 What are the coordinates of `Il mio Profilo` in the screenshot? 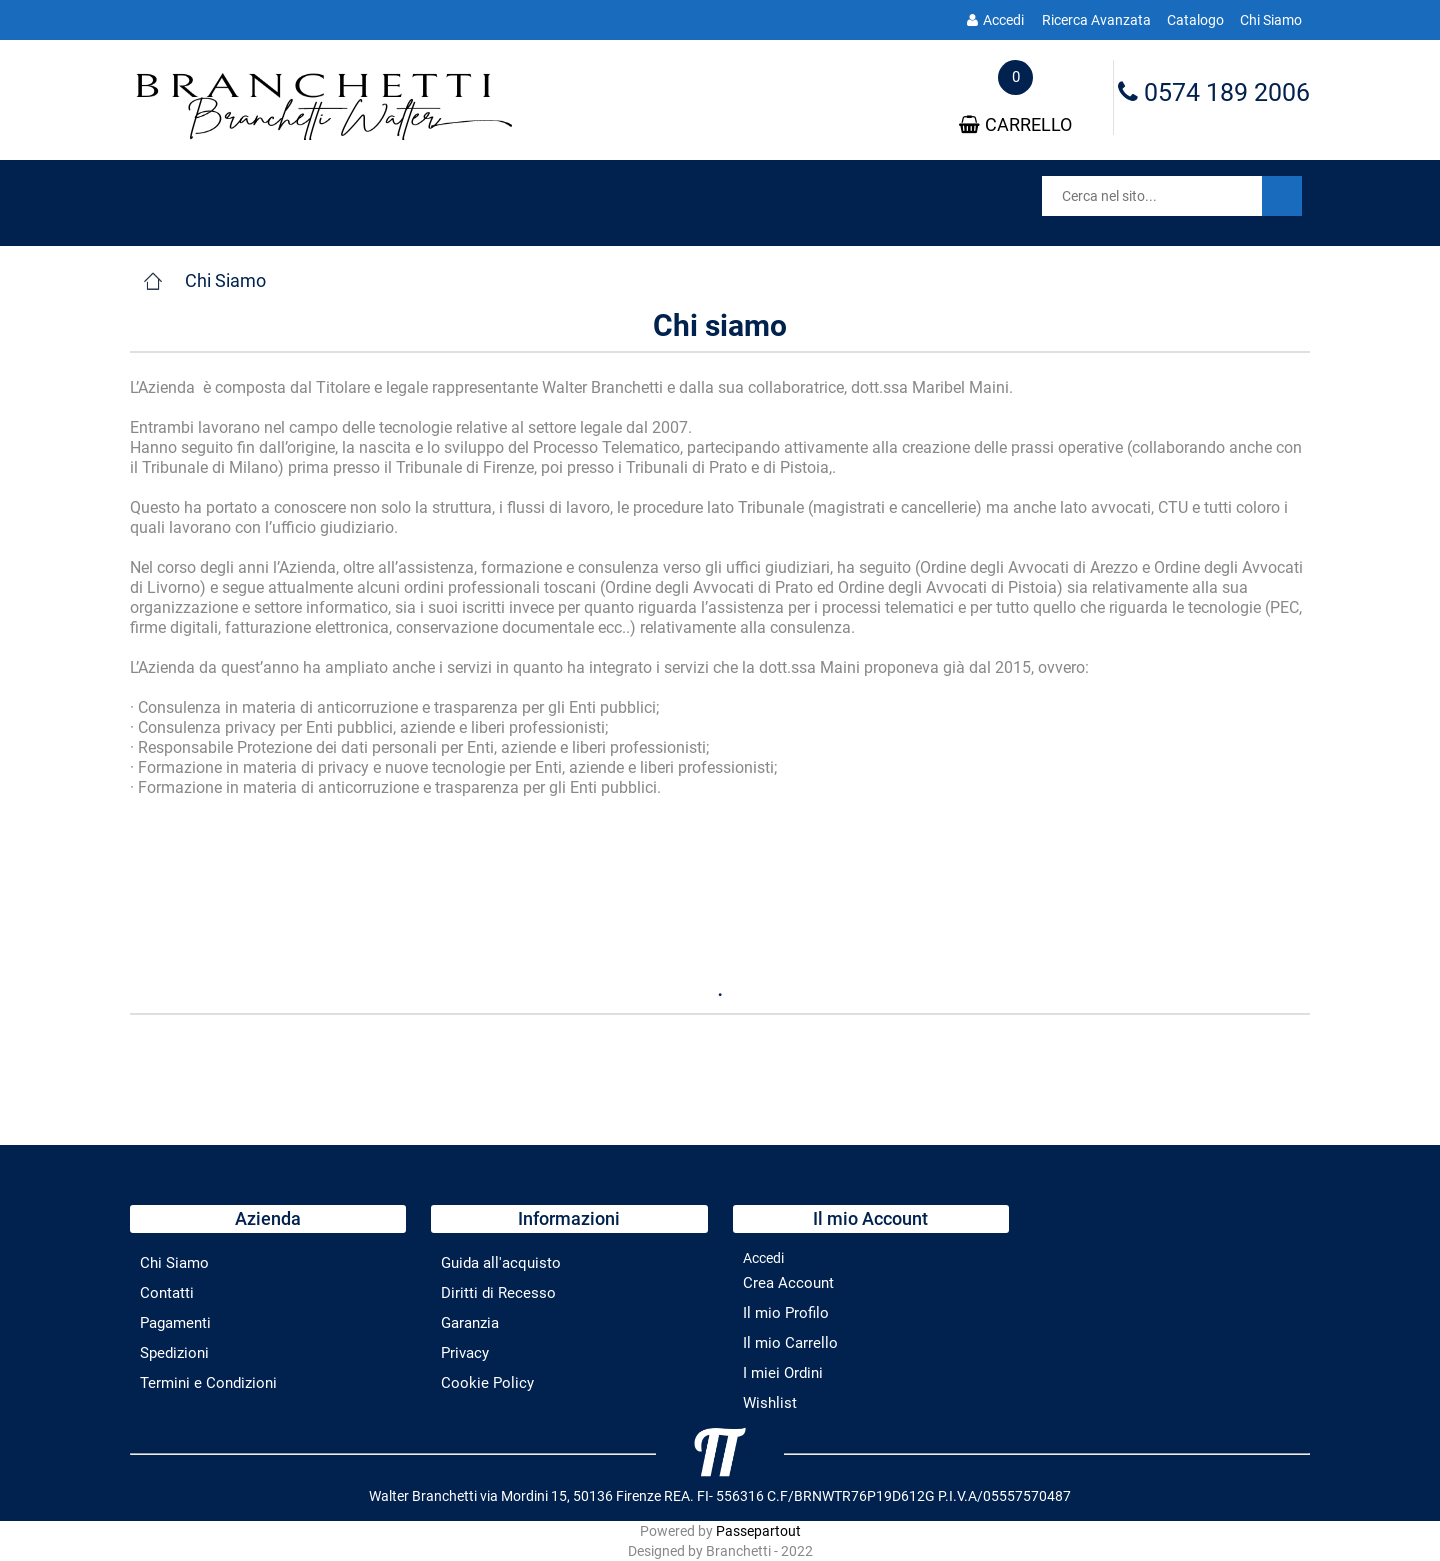 It's located at (786, 1313).